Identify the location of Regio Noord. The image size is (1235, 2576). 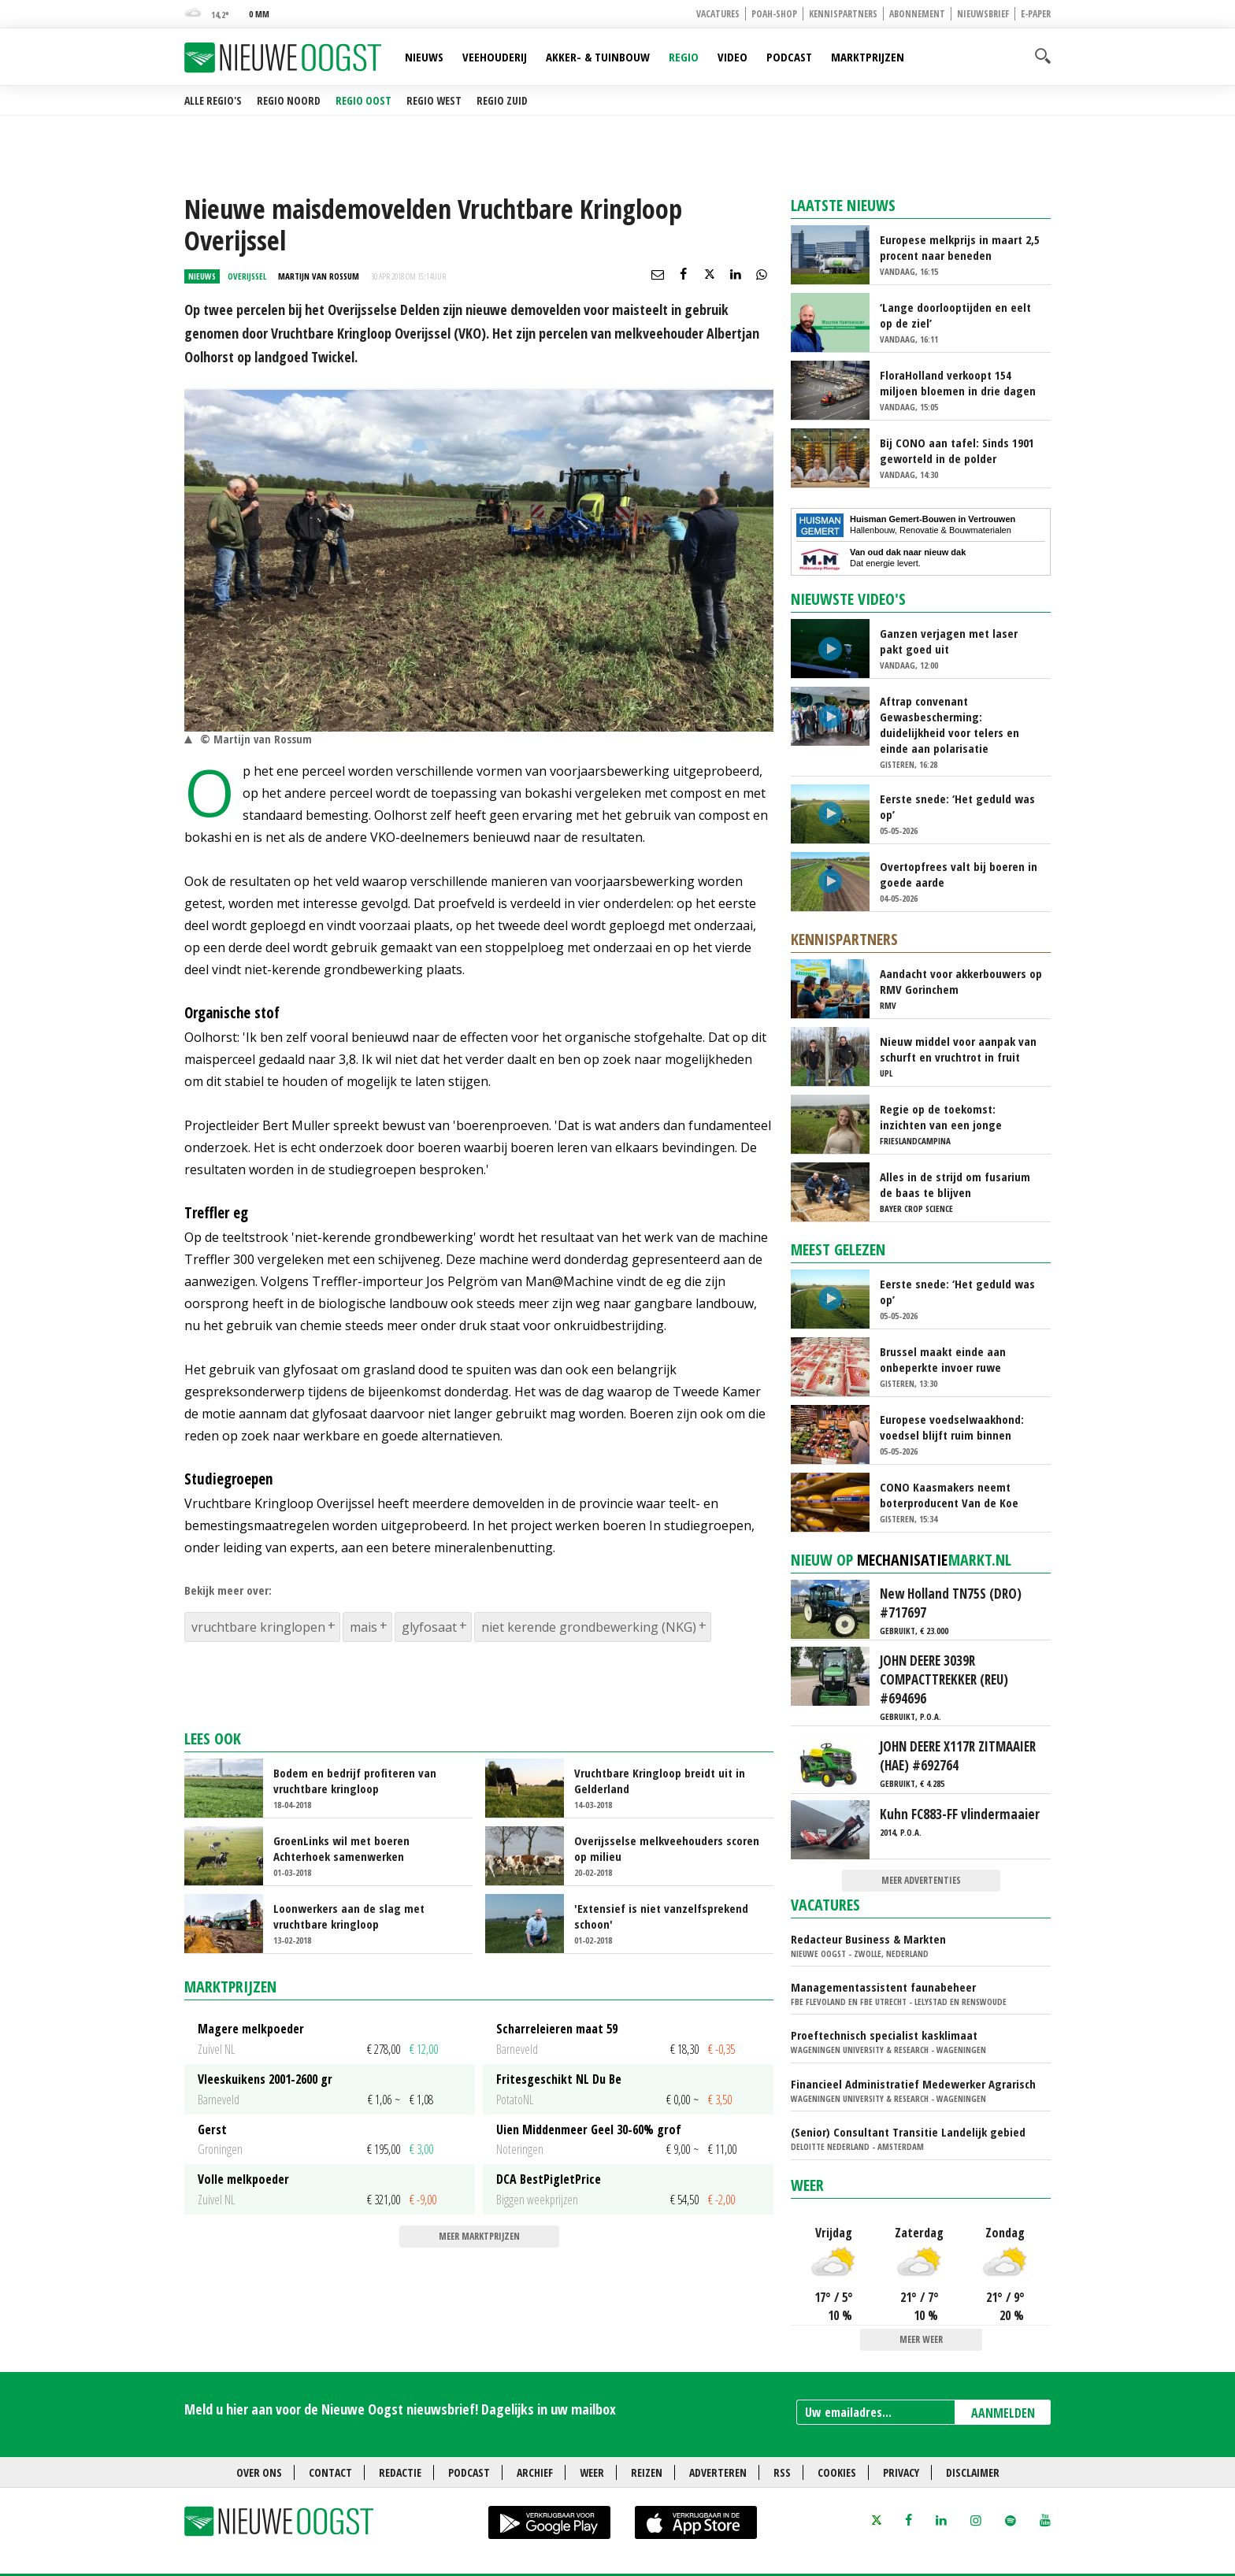
(289, 100).